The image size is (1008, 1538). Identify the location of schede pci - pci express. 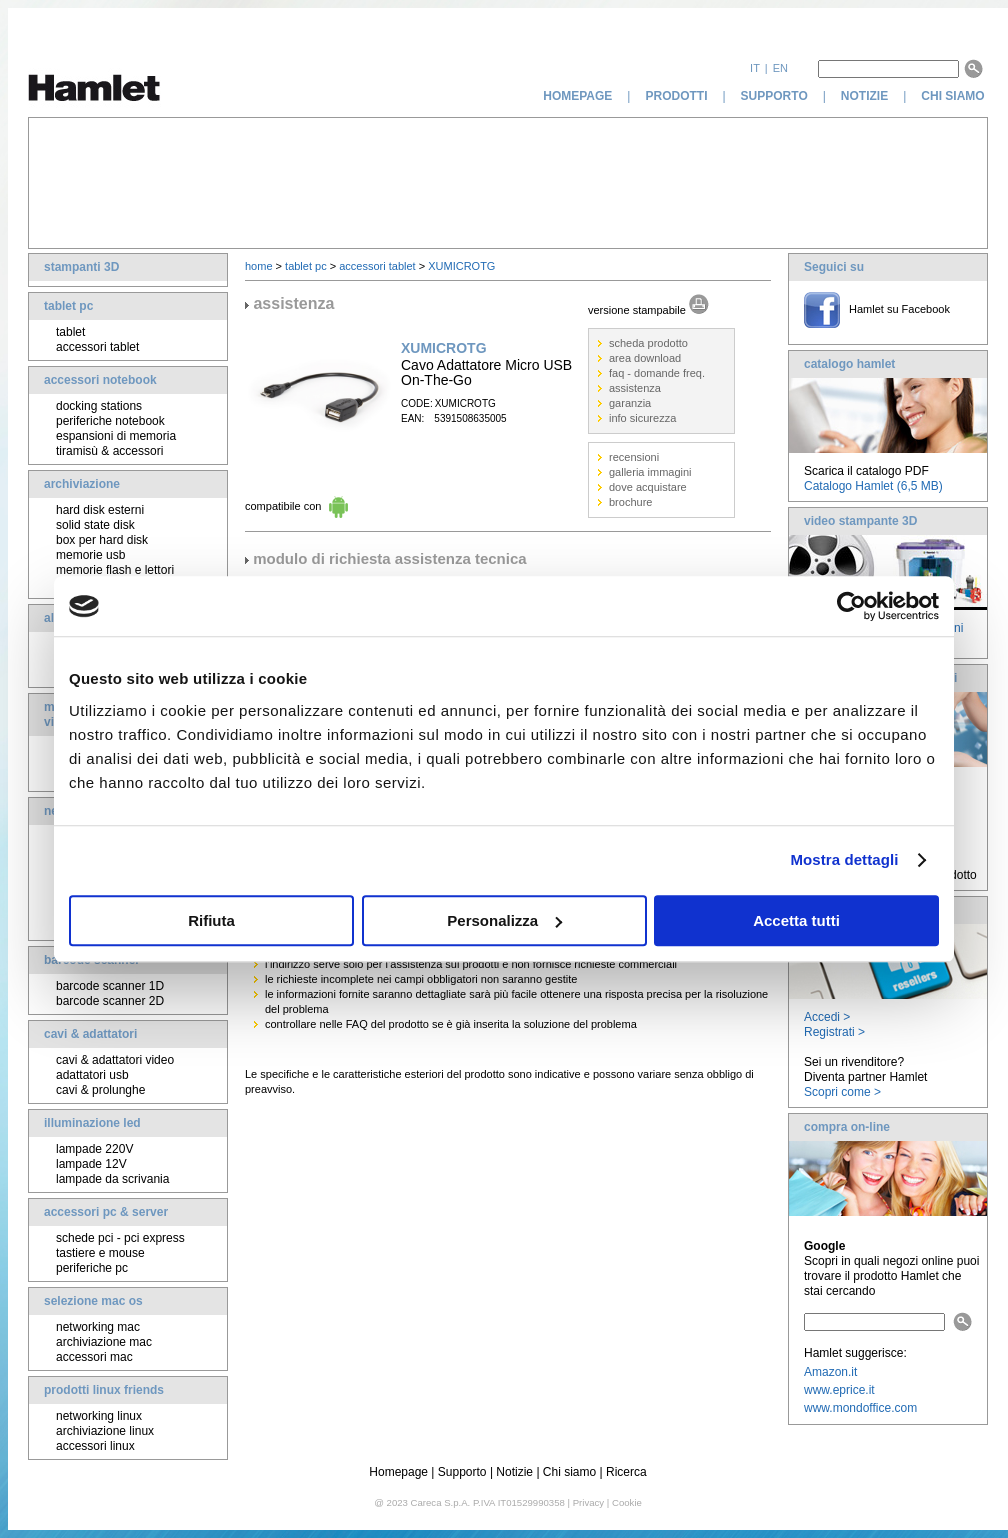
(120, 1238).